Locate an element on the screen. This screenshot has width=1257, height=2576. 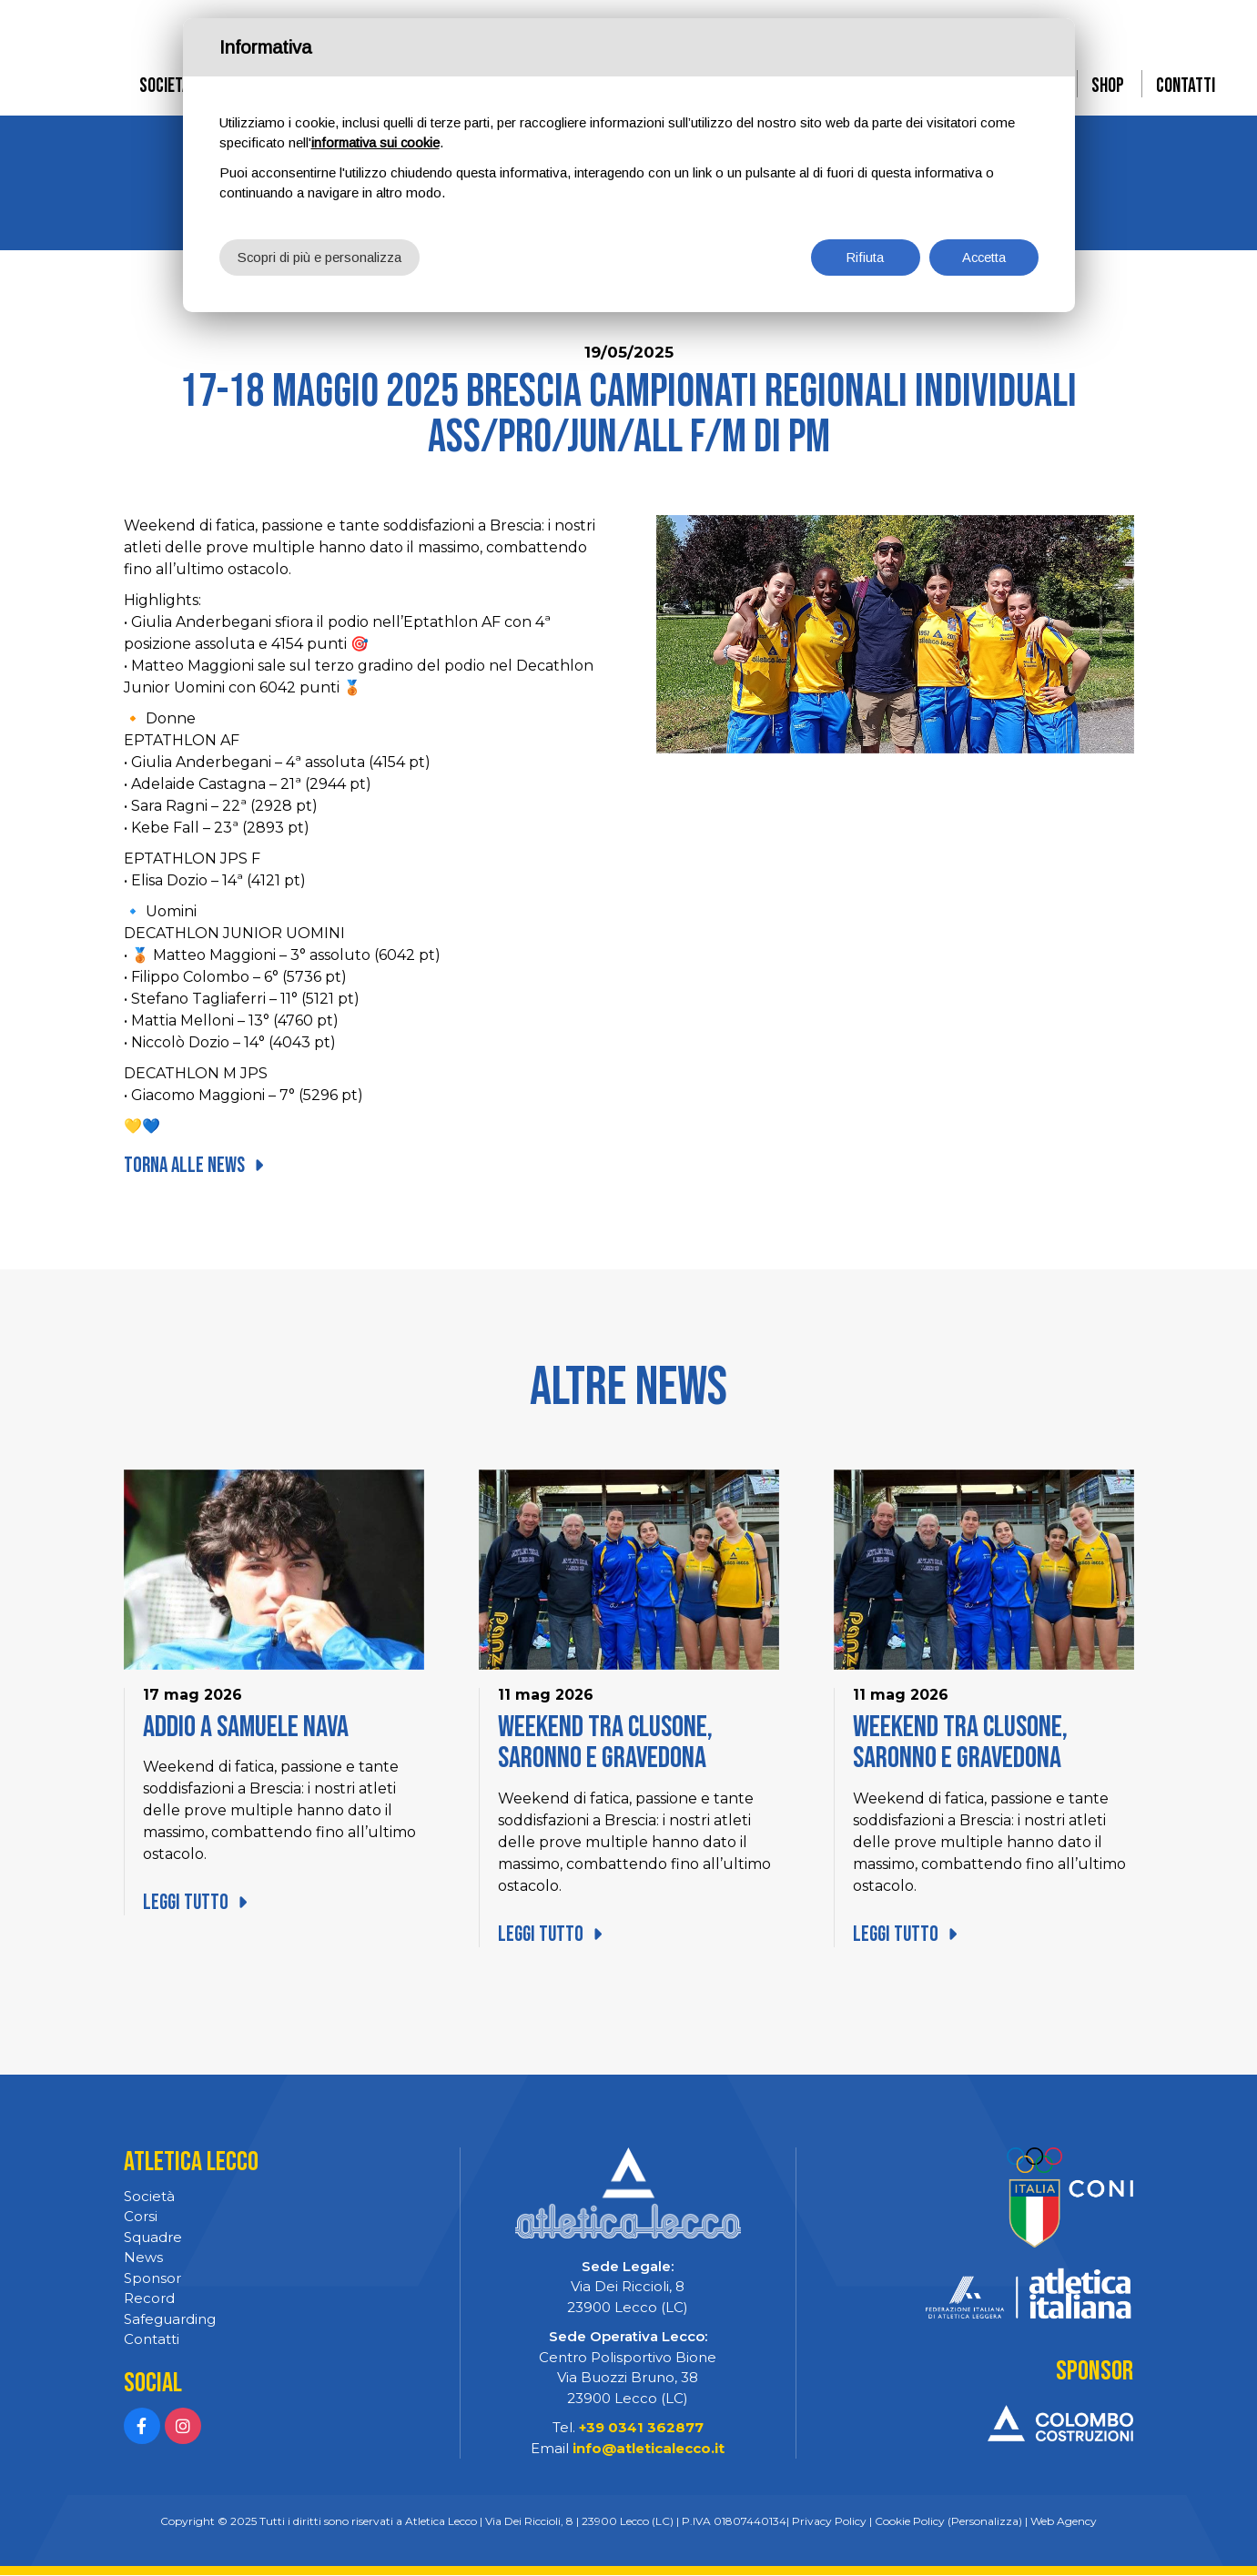
Weekend tra Clusone, Saronno e Gravedona is located at coordinates (608, 1743).